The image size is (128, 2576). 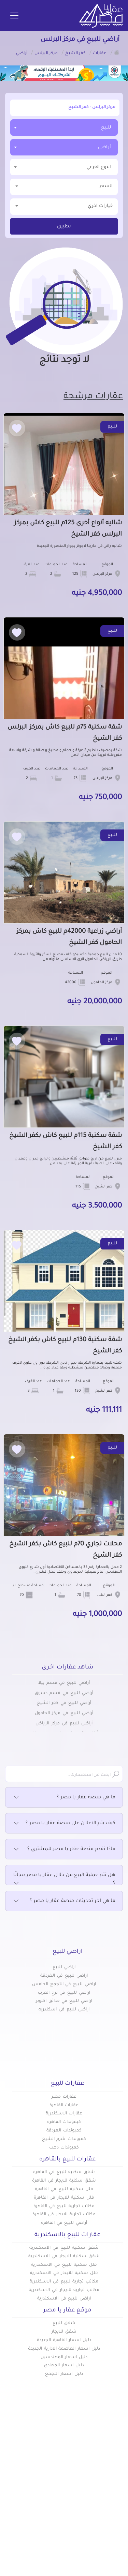 What do you see at coordinates (50, 2505) in the screenshot?
I see `تواصل معنا` at bounding box center [50, 2505].